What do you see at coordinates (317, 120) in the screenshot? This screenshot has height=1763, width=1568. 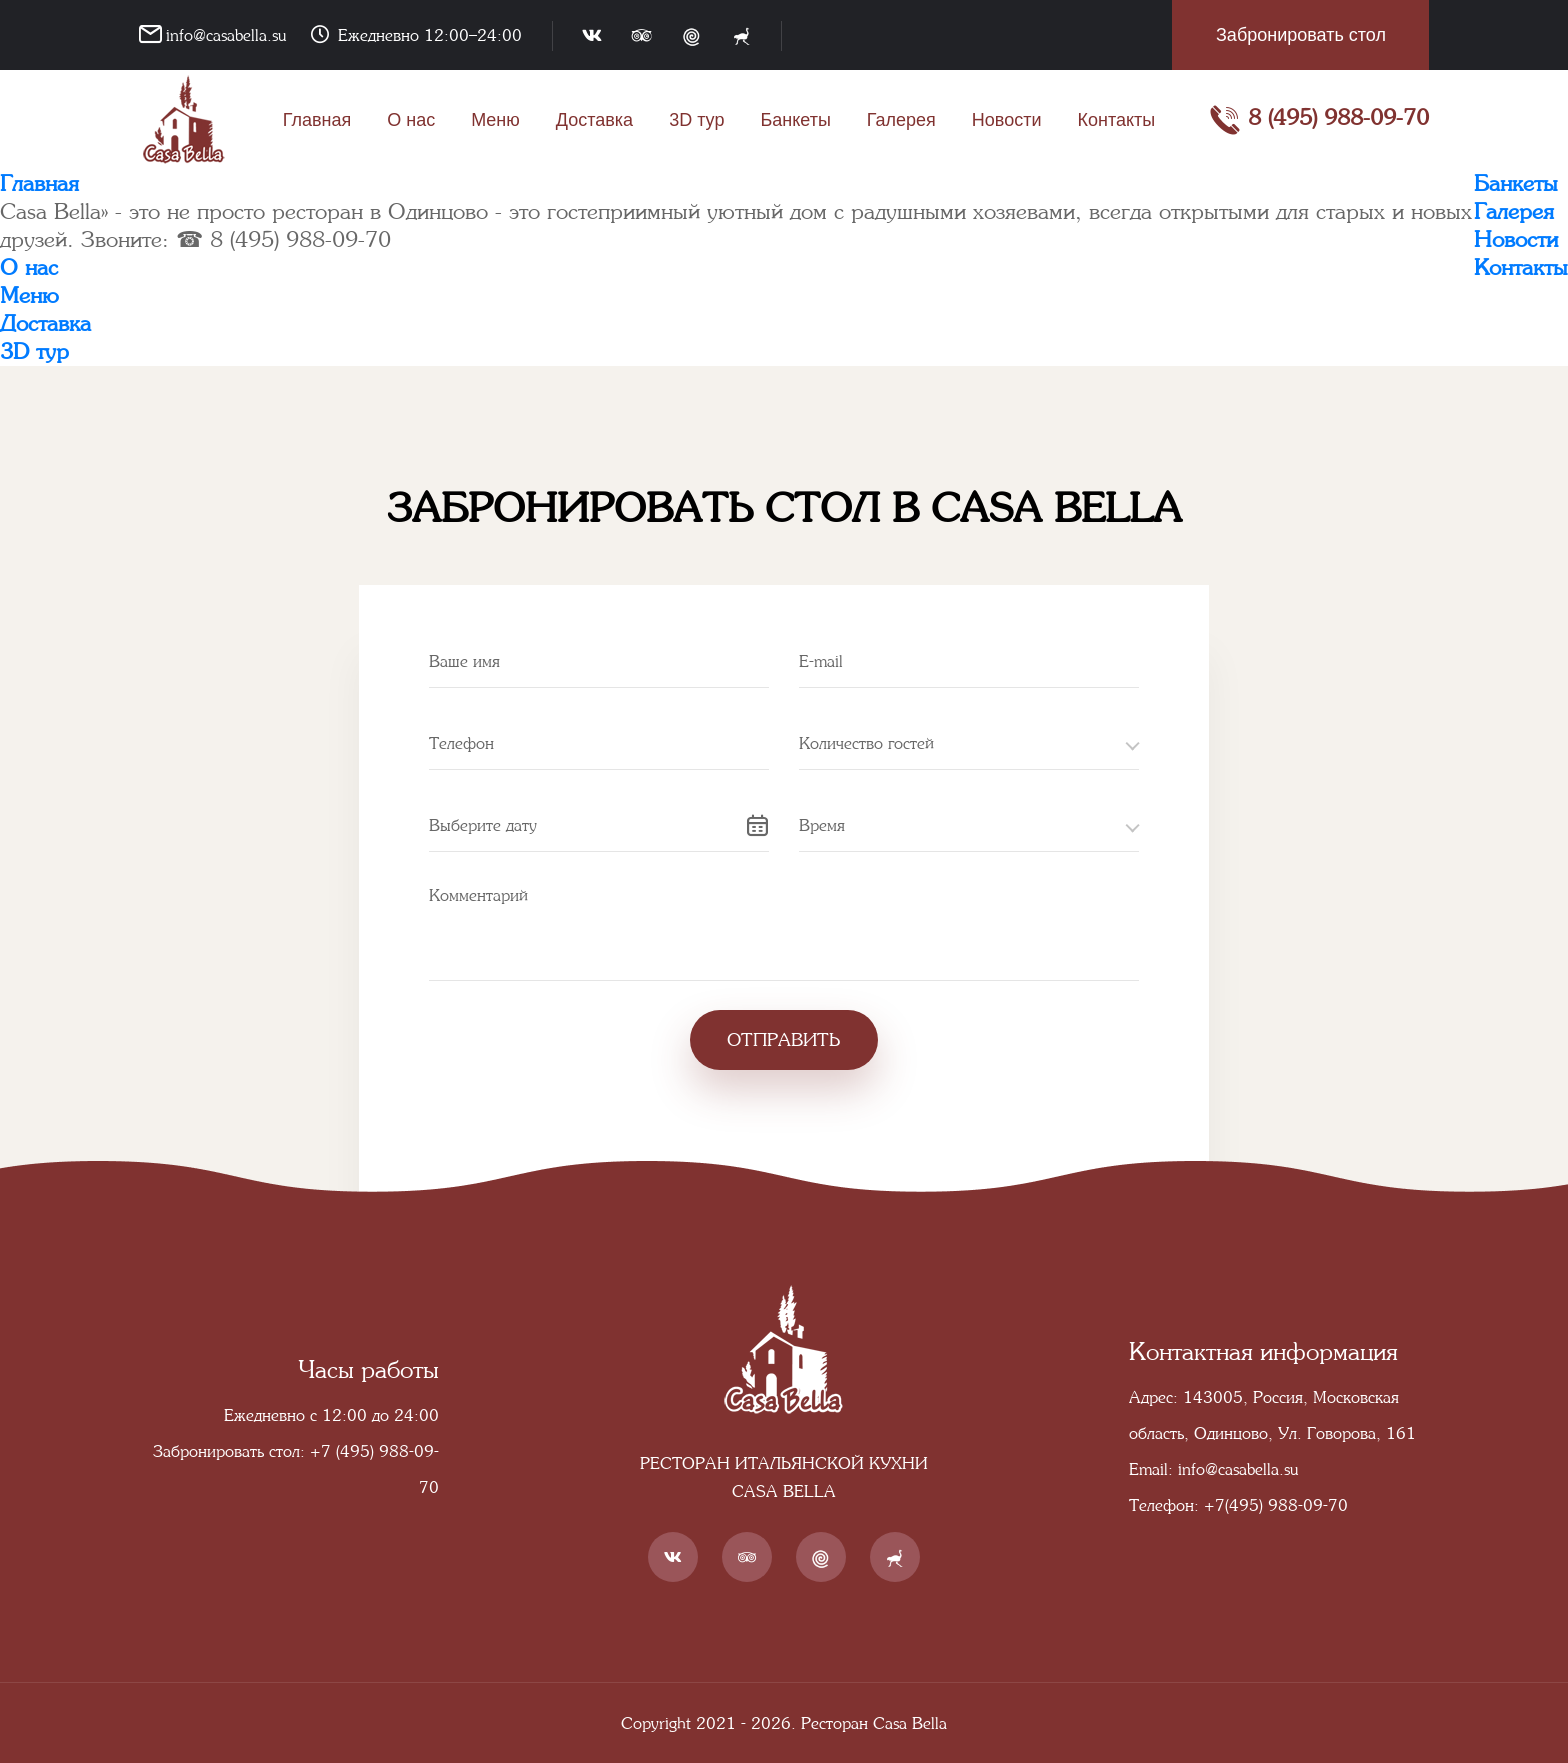 I see `Главная` at bounding box center [317, 120].